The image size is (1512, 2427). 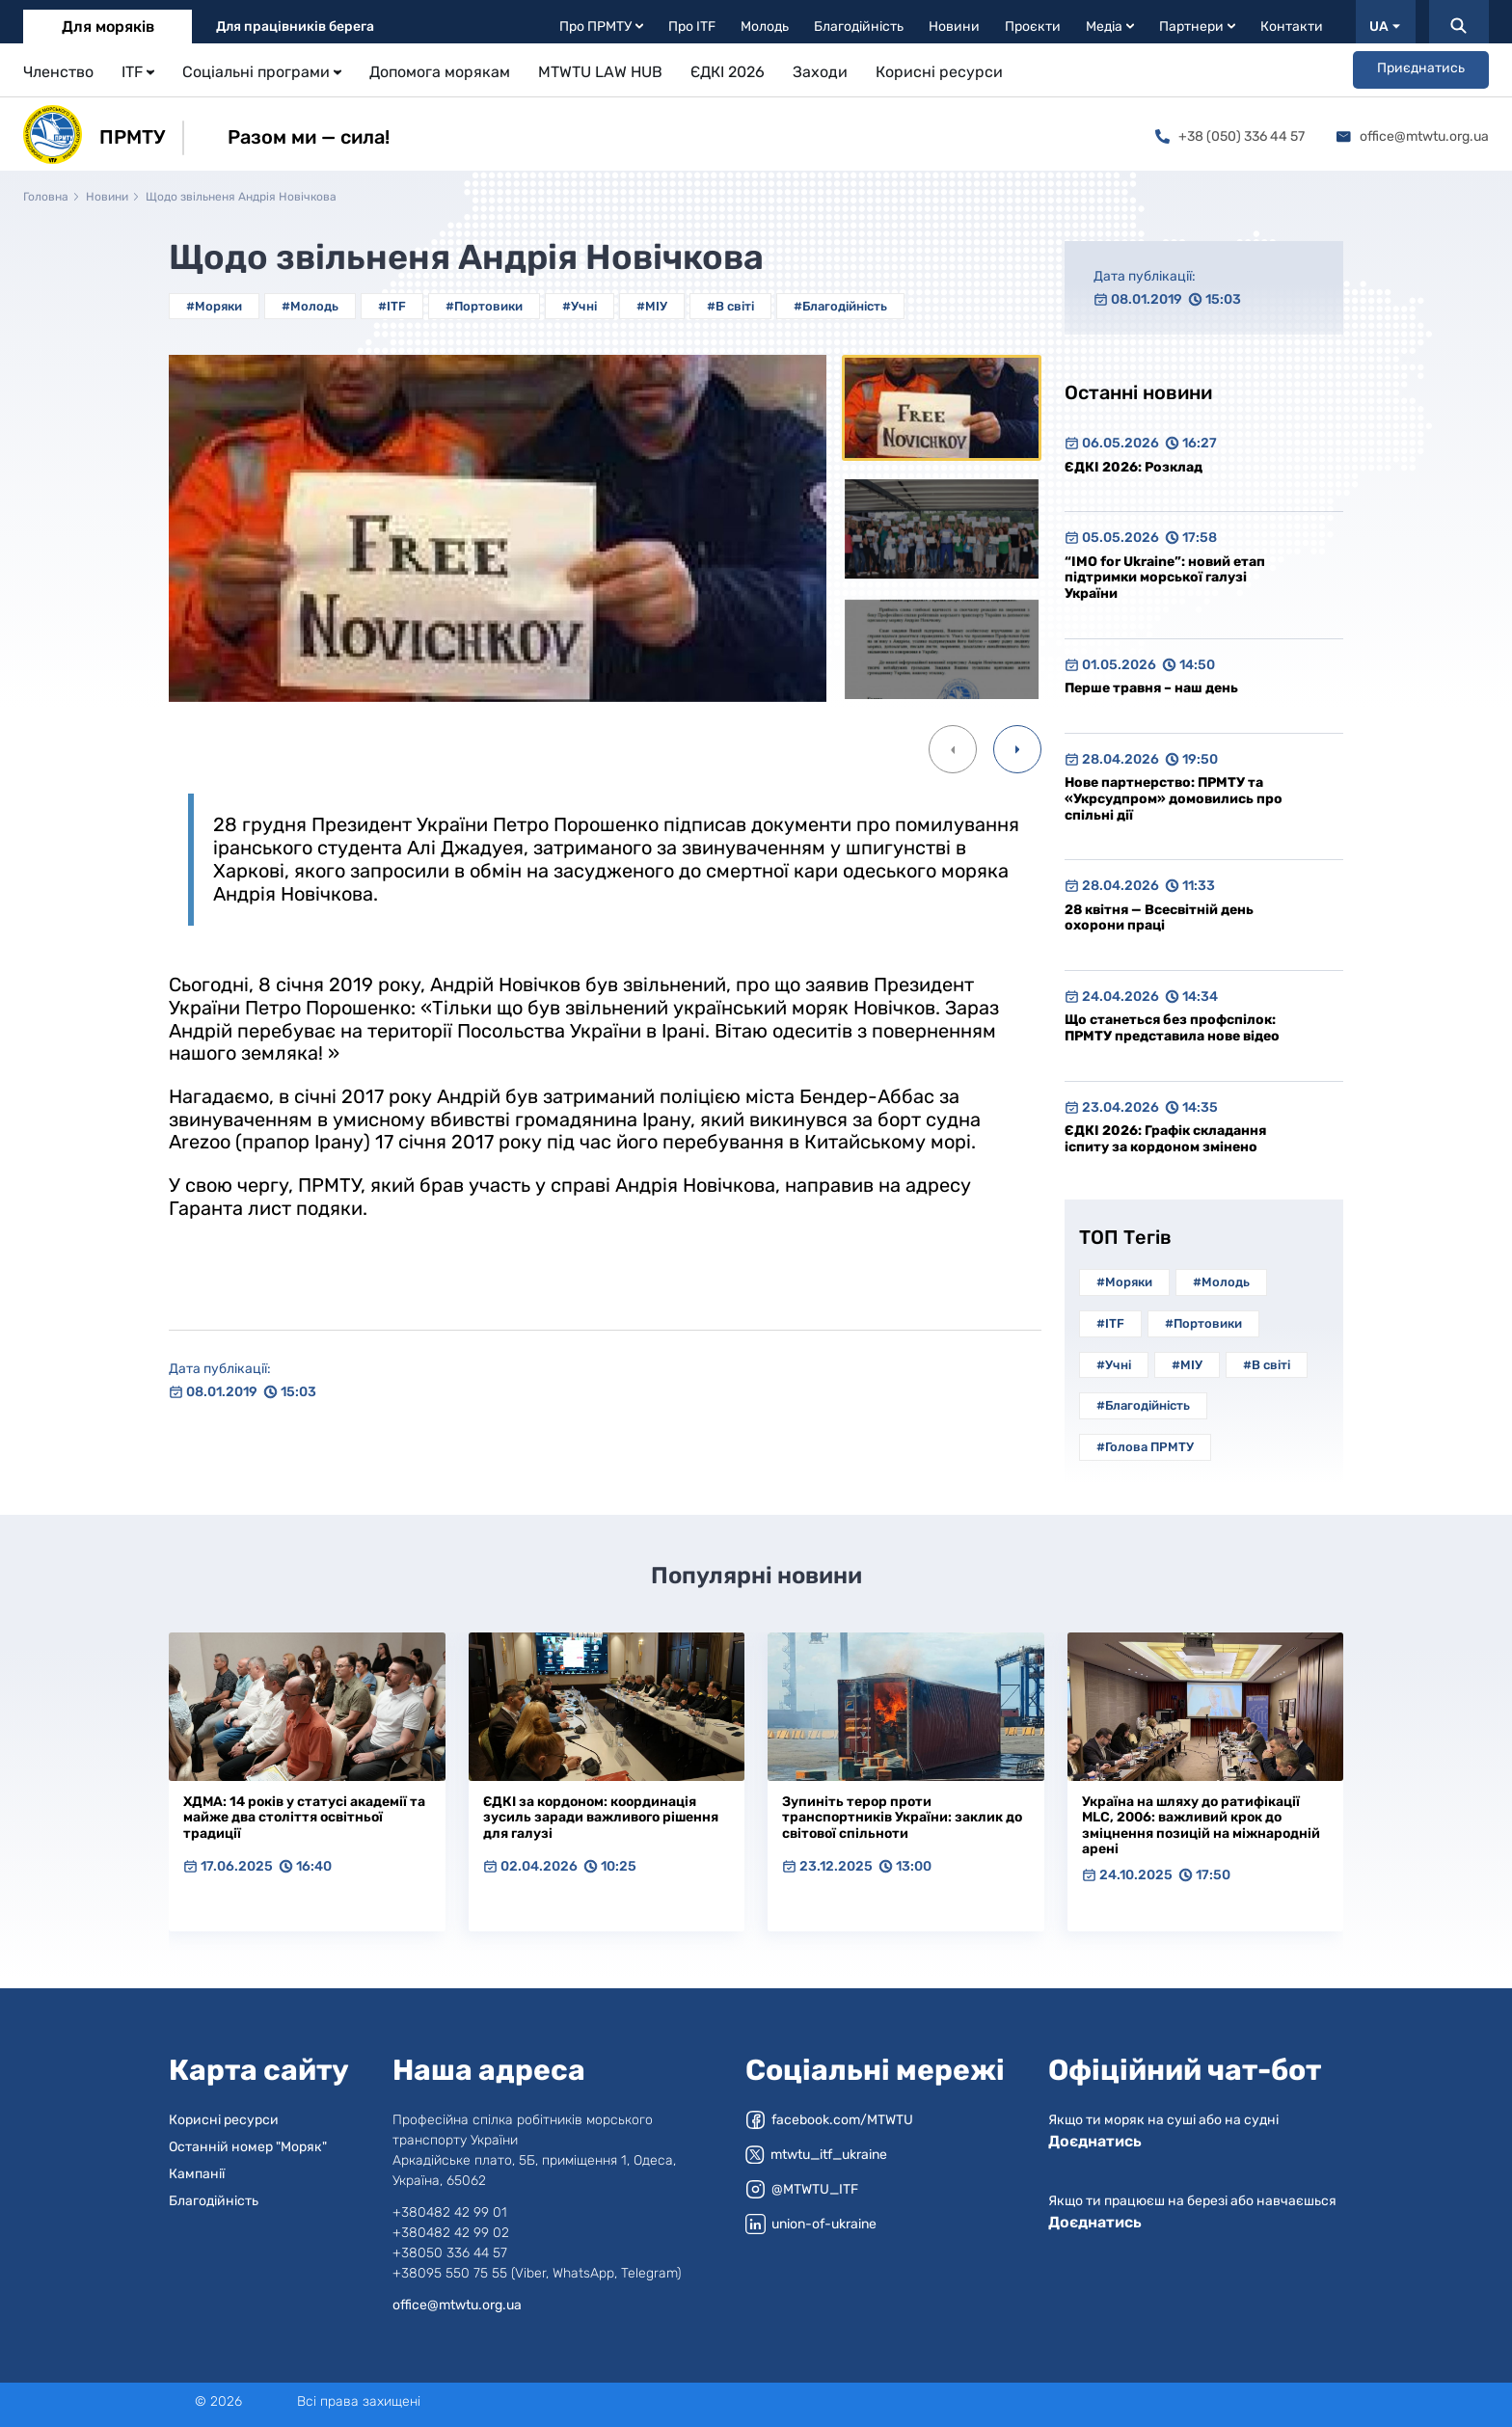 I want to click on Партнери, so click(x=1197, y=26).